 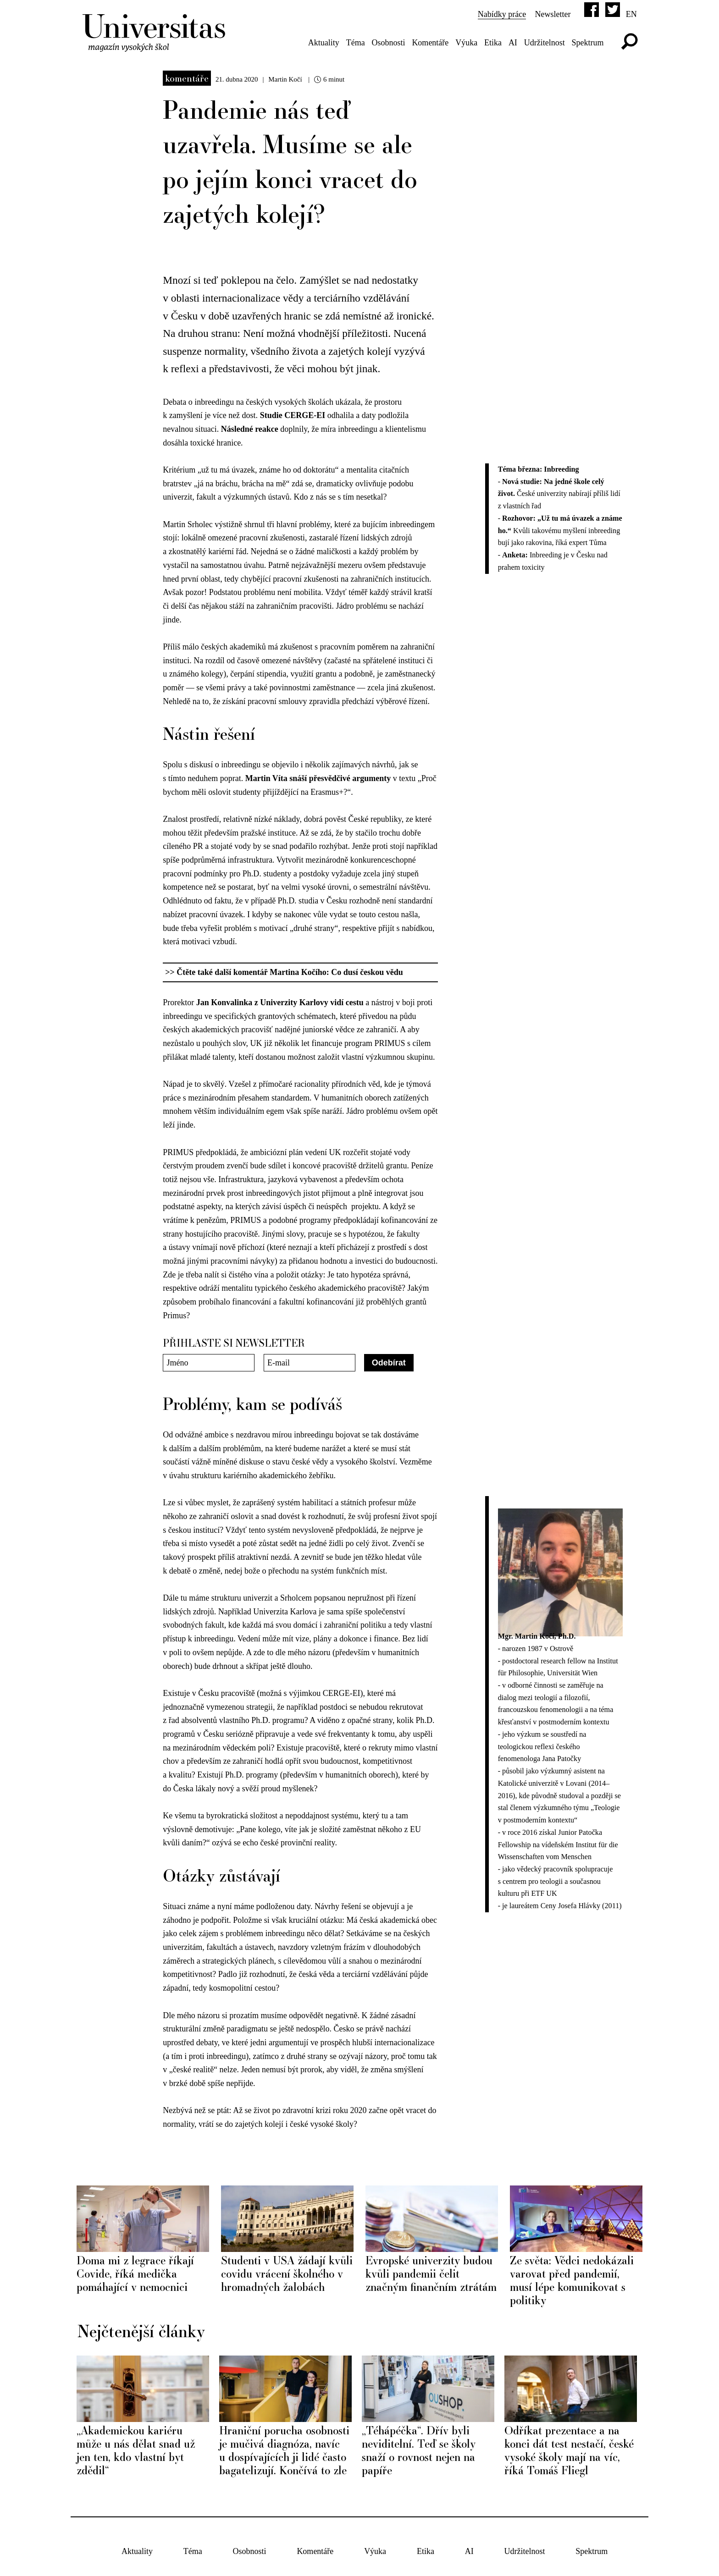 What do you see at coordinates (293, 415) in the screenshot?
I see `Studie CERGE-EI` at bounding box center [293, 415].